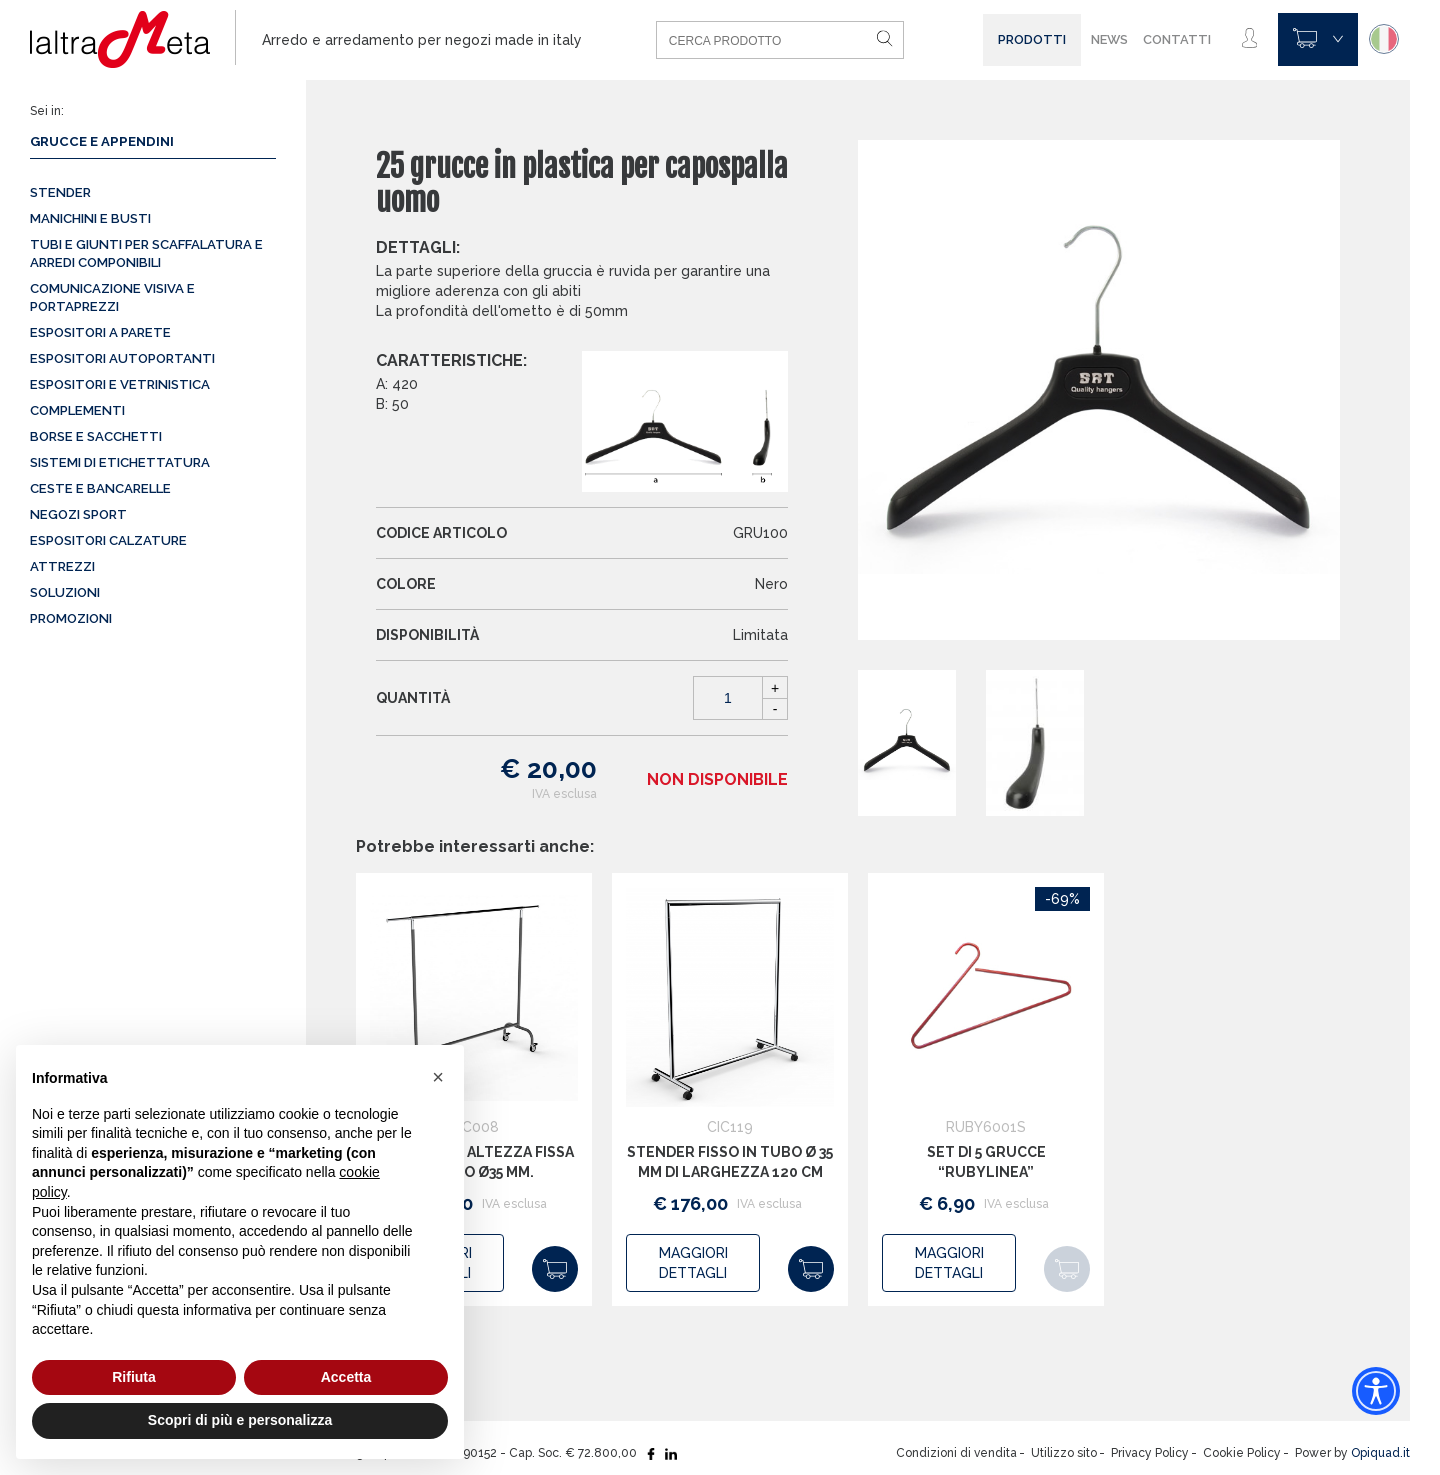 This screenshot has width=1440, height=1475. What do you see at coordinates (122, 358) in the screenshot?
I see `Espositori autoportanti` at bounding box center [122, 358].